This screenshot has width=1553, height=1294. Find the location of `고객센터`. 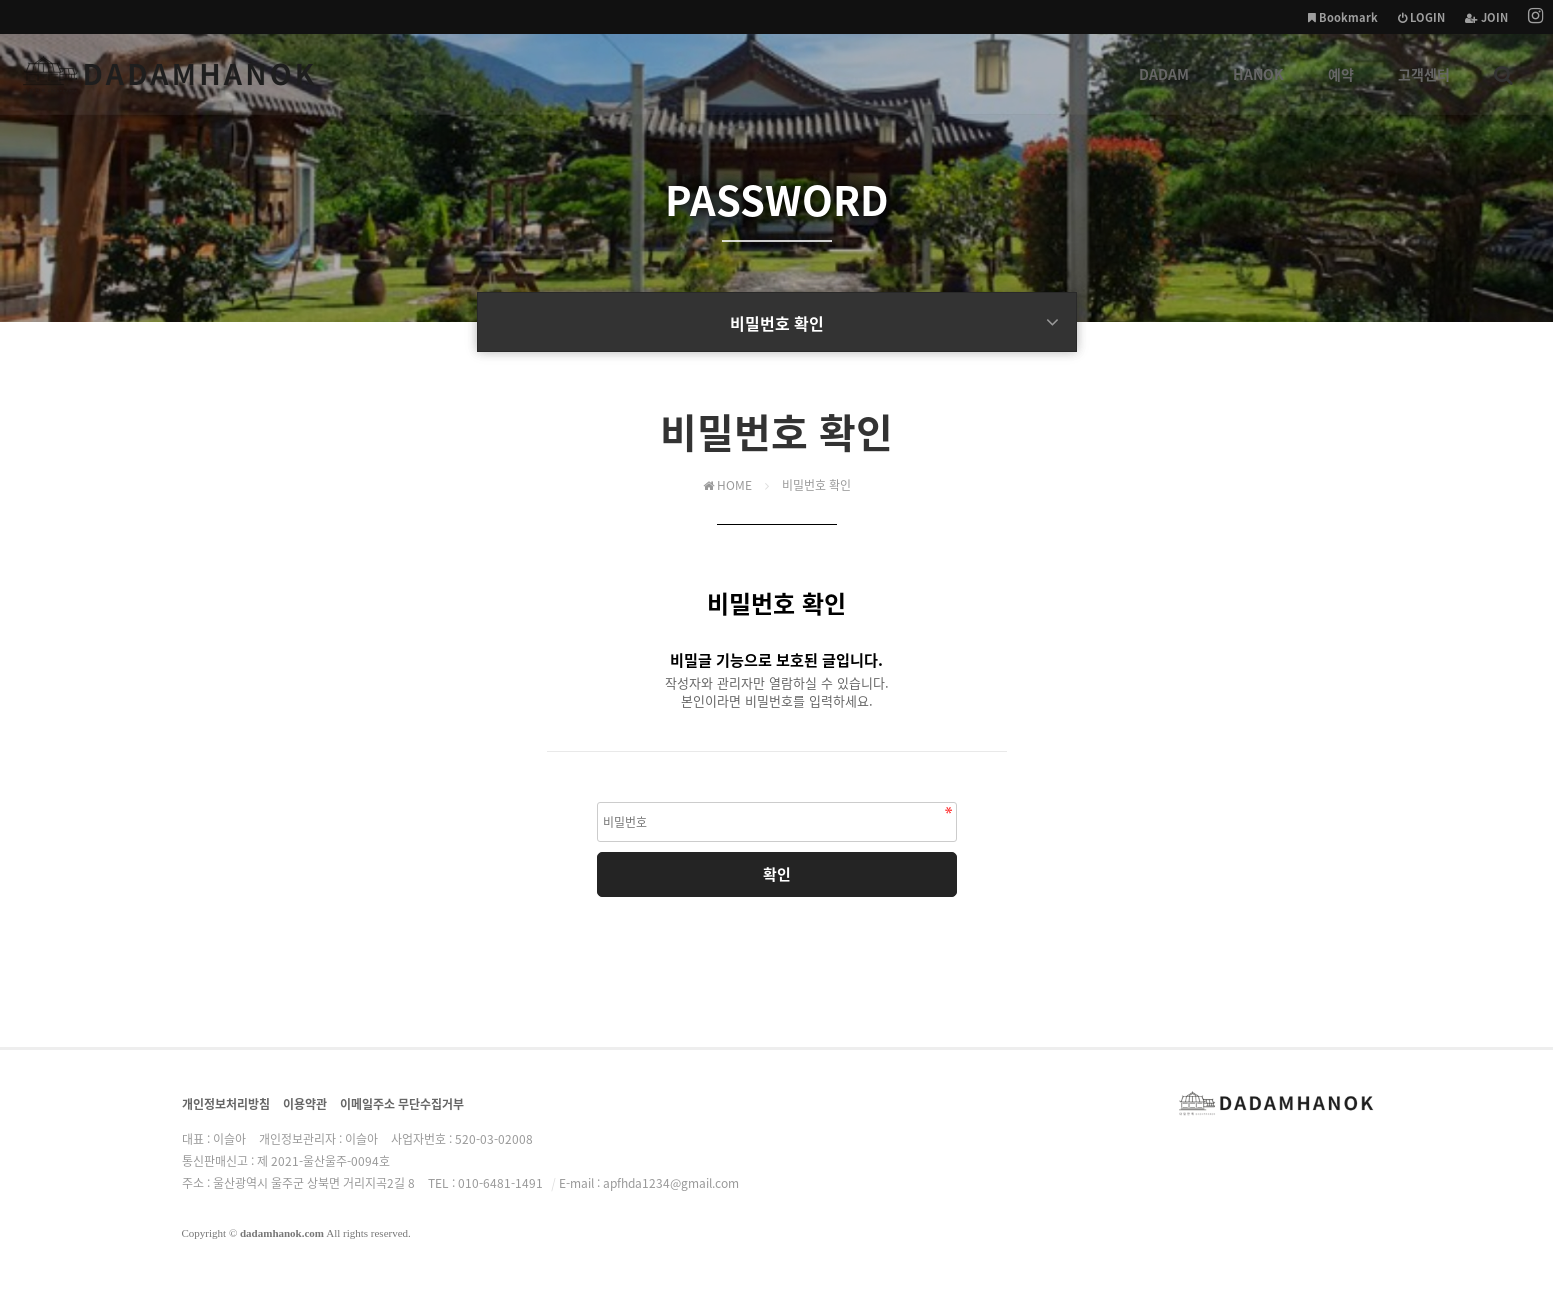

고객센터 is located at coordinates (1424, 89).